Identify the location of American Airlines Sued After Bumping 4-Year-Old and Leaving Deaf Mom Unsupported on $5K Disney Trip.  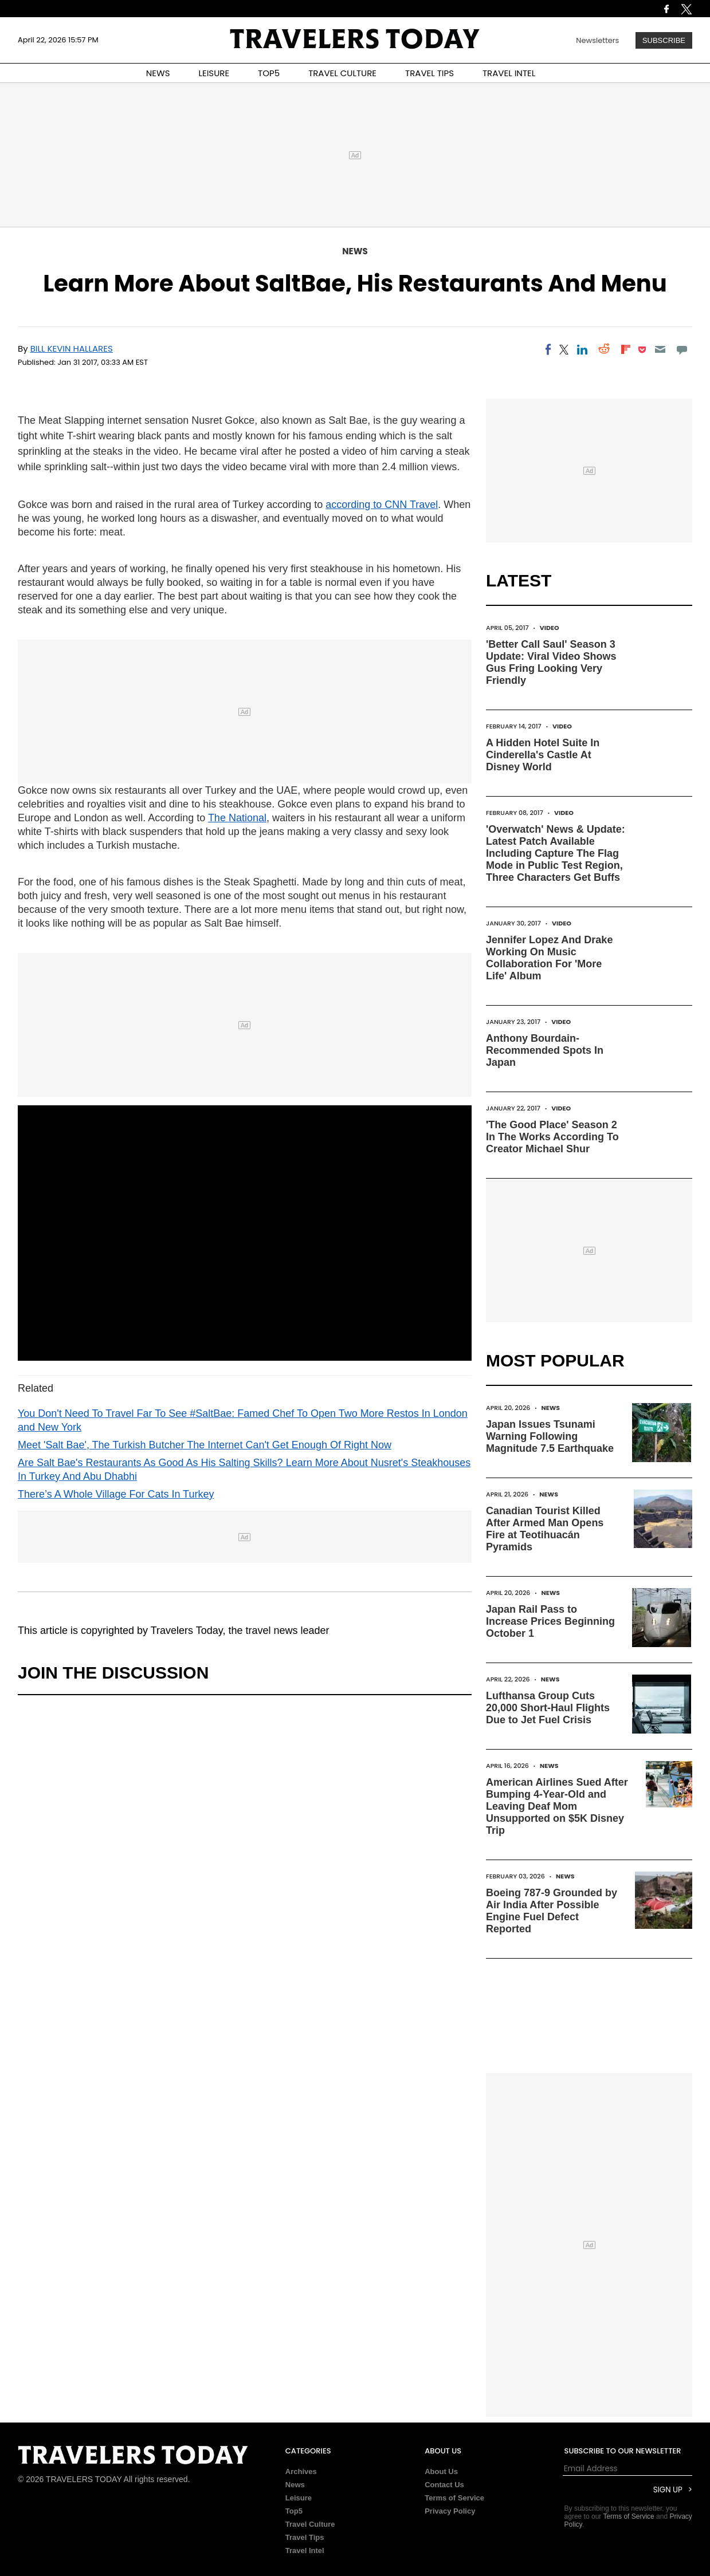
(557, 1806).